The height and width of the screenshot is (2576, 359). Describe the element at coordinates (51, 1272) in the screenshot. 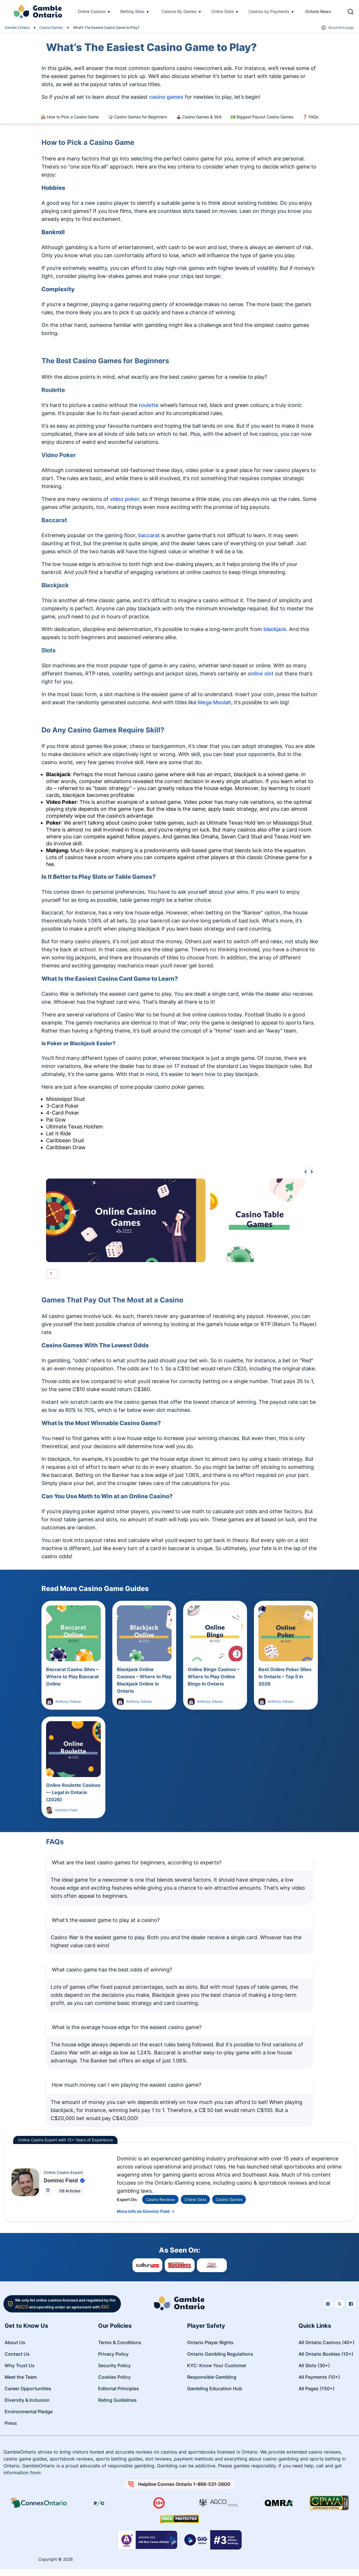

I see `[tab]` at that location.